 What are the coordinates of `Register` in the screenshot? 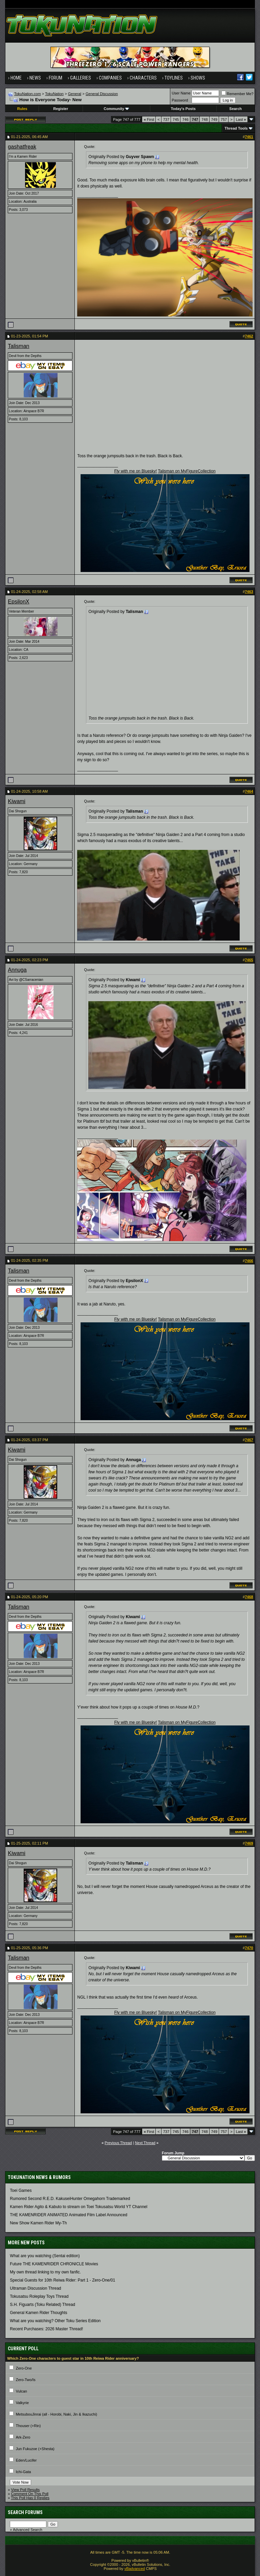 It's located at (60, 109).